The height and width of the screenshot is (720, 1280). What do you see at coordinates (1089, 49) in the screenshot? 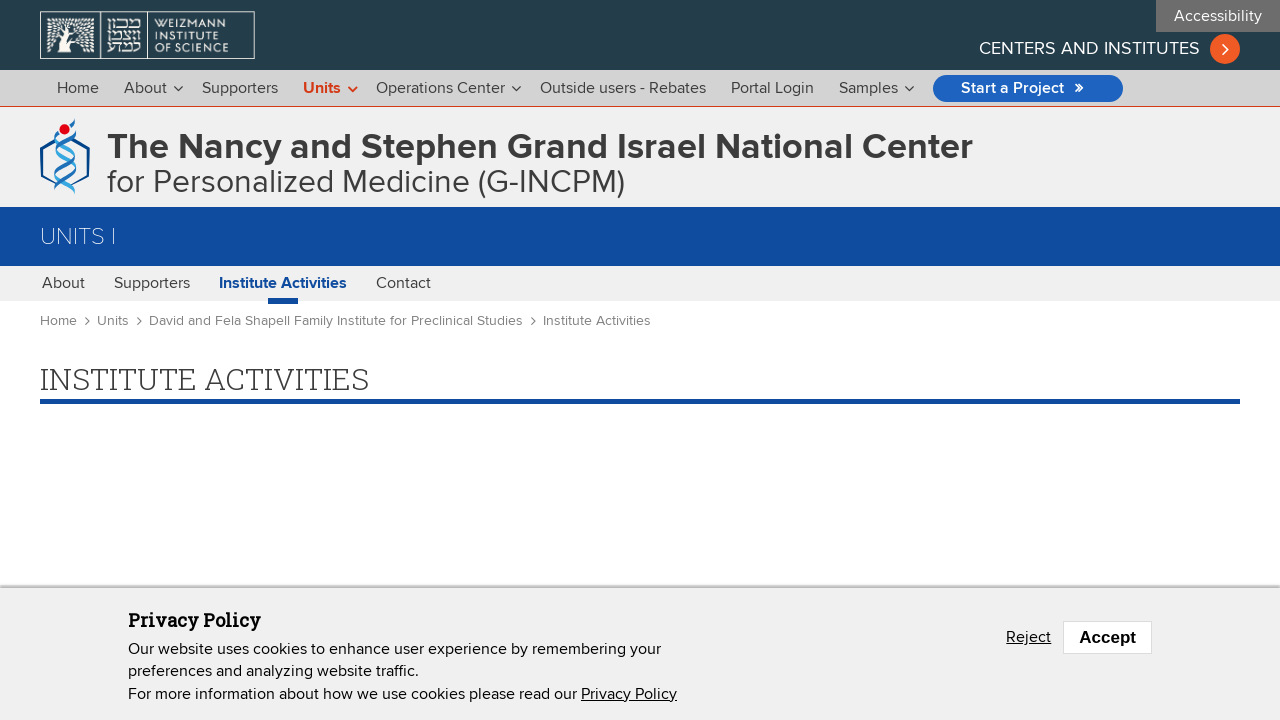
I see `Centers and institutes` at bounding box center [1089, 49].